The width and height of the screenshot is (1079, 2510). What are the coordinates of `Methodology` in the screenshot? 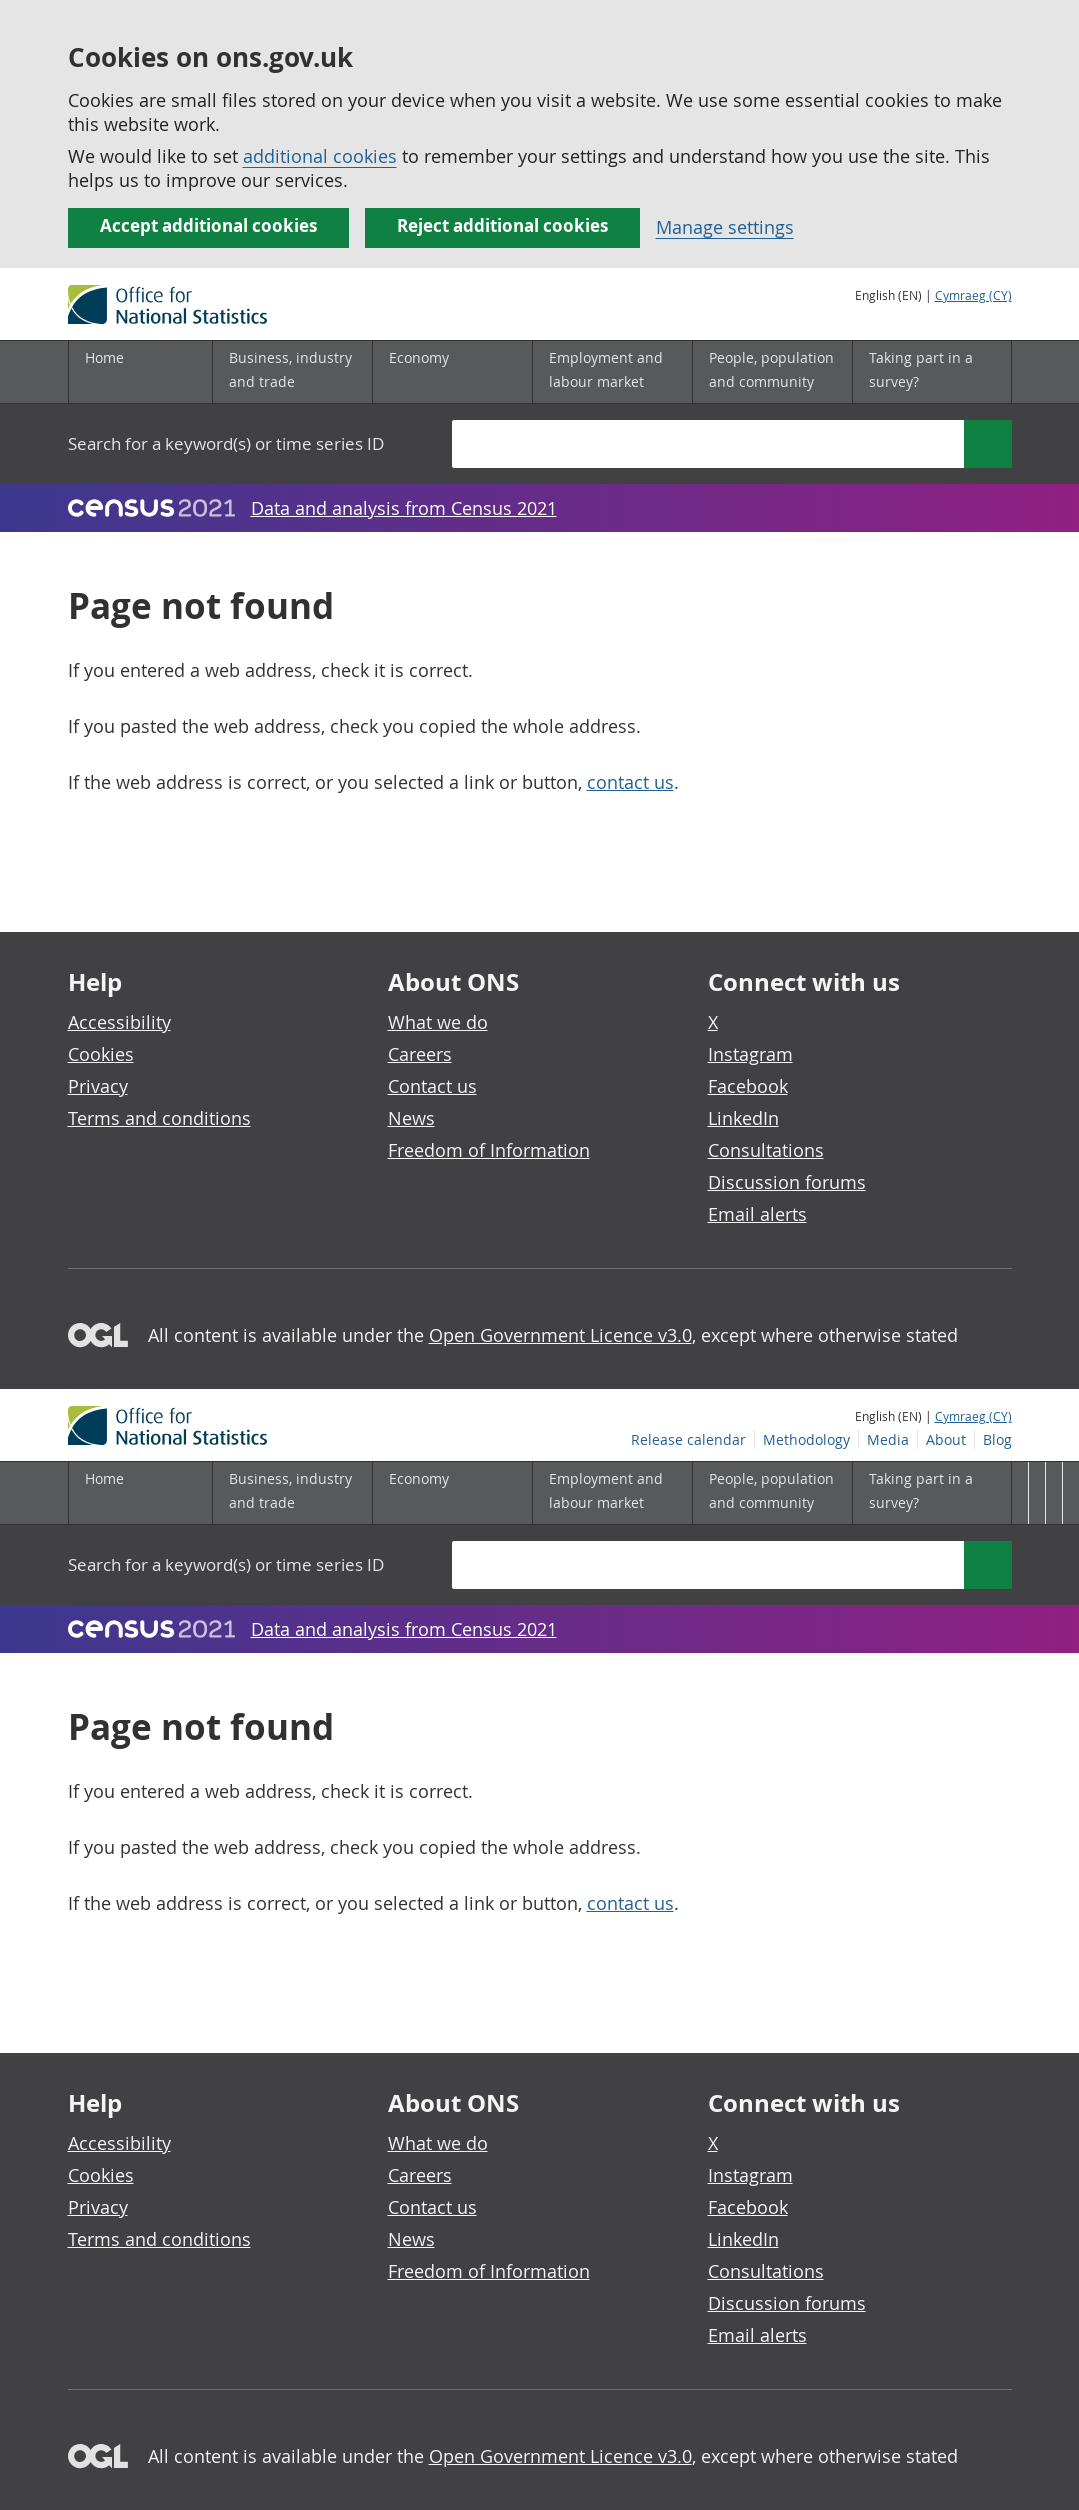 It's located at (806, 318).